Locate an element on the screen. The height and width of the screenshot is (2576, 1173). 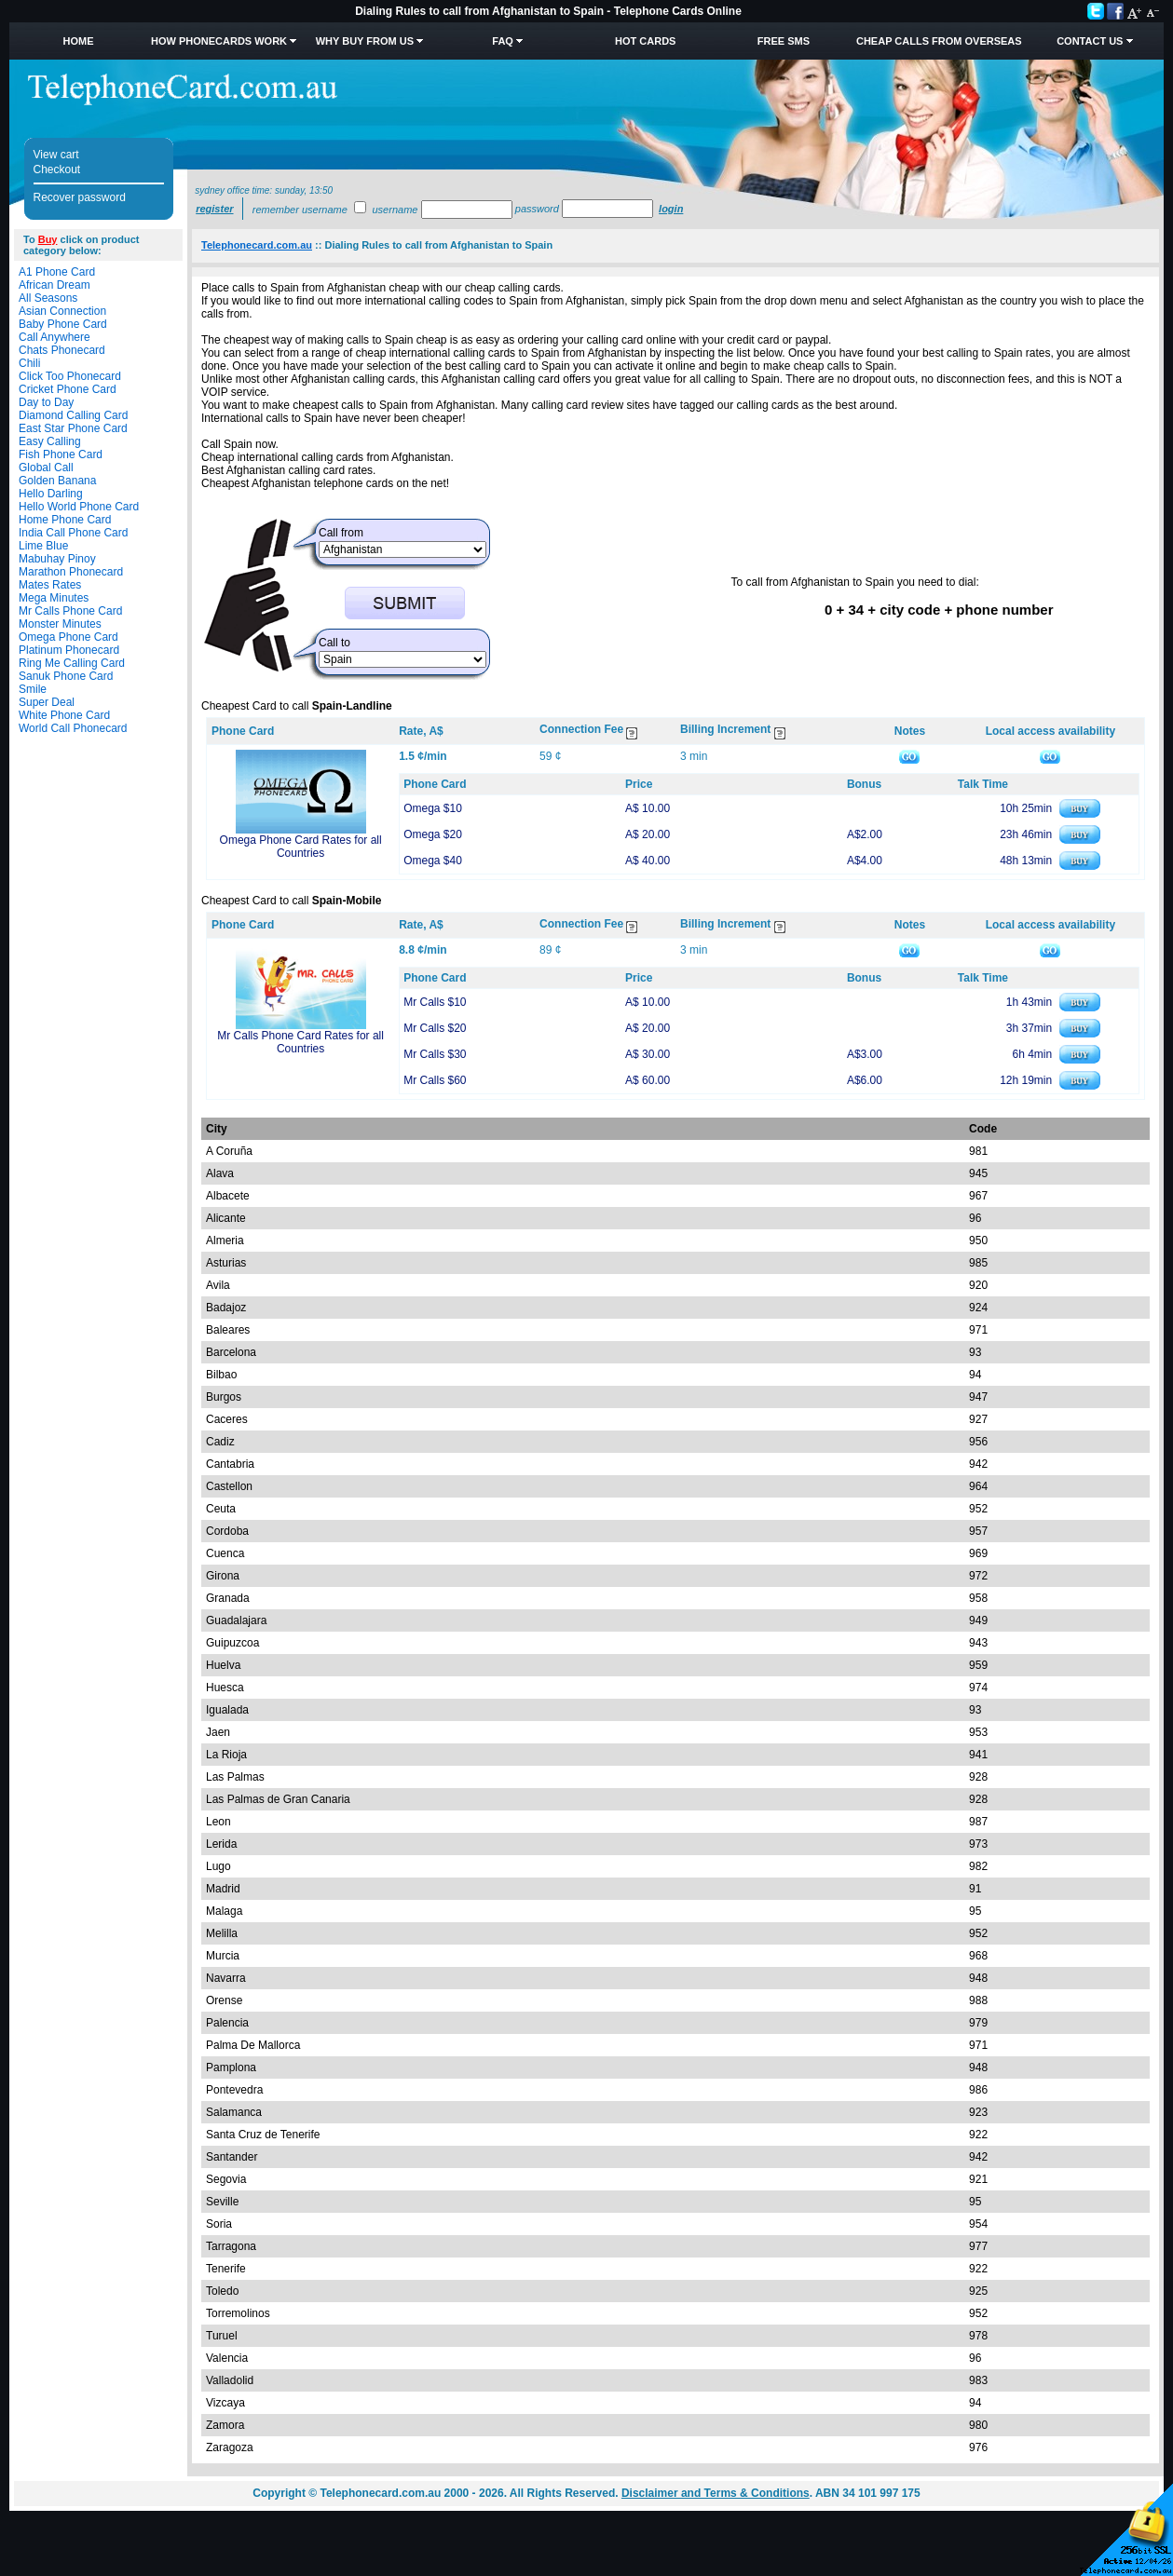
Omega $20 is located at coordinates (432, 834).